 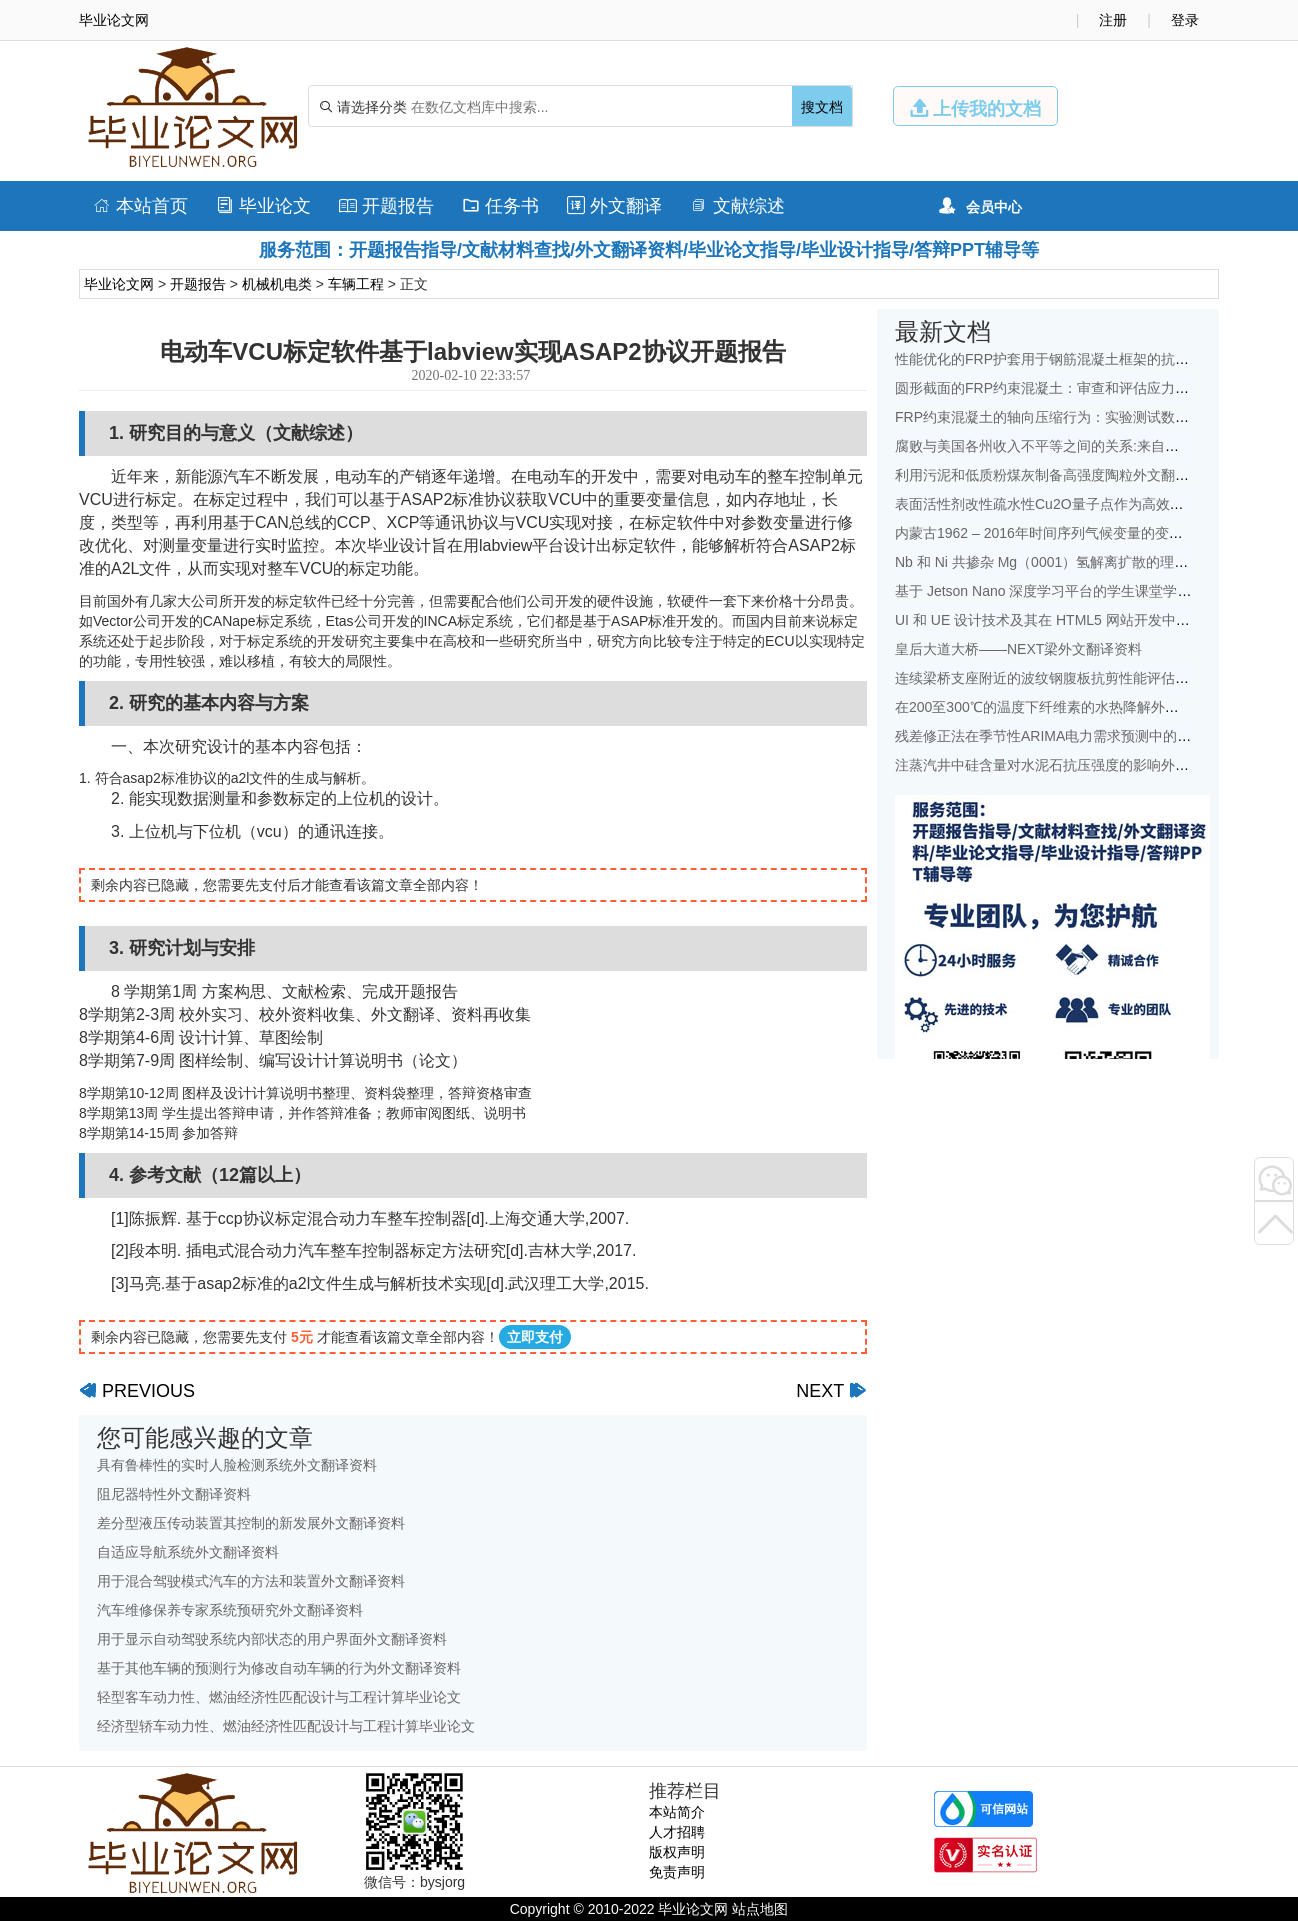 What do you see at coordinates (737, 206) in the screenshot?
I see `文献综述` at bounding box center [737, 206].